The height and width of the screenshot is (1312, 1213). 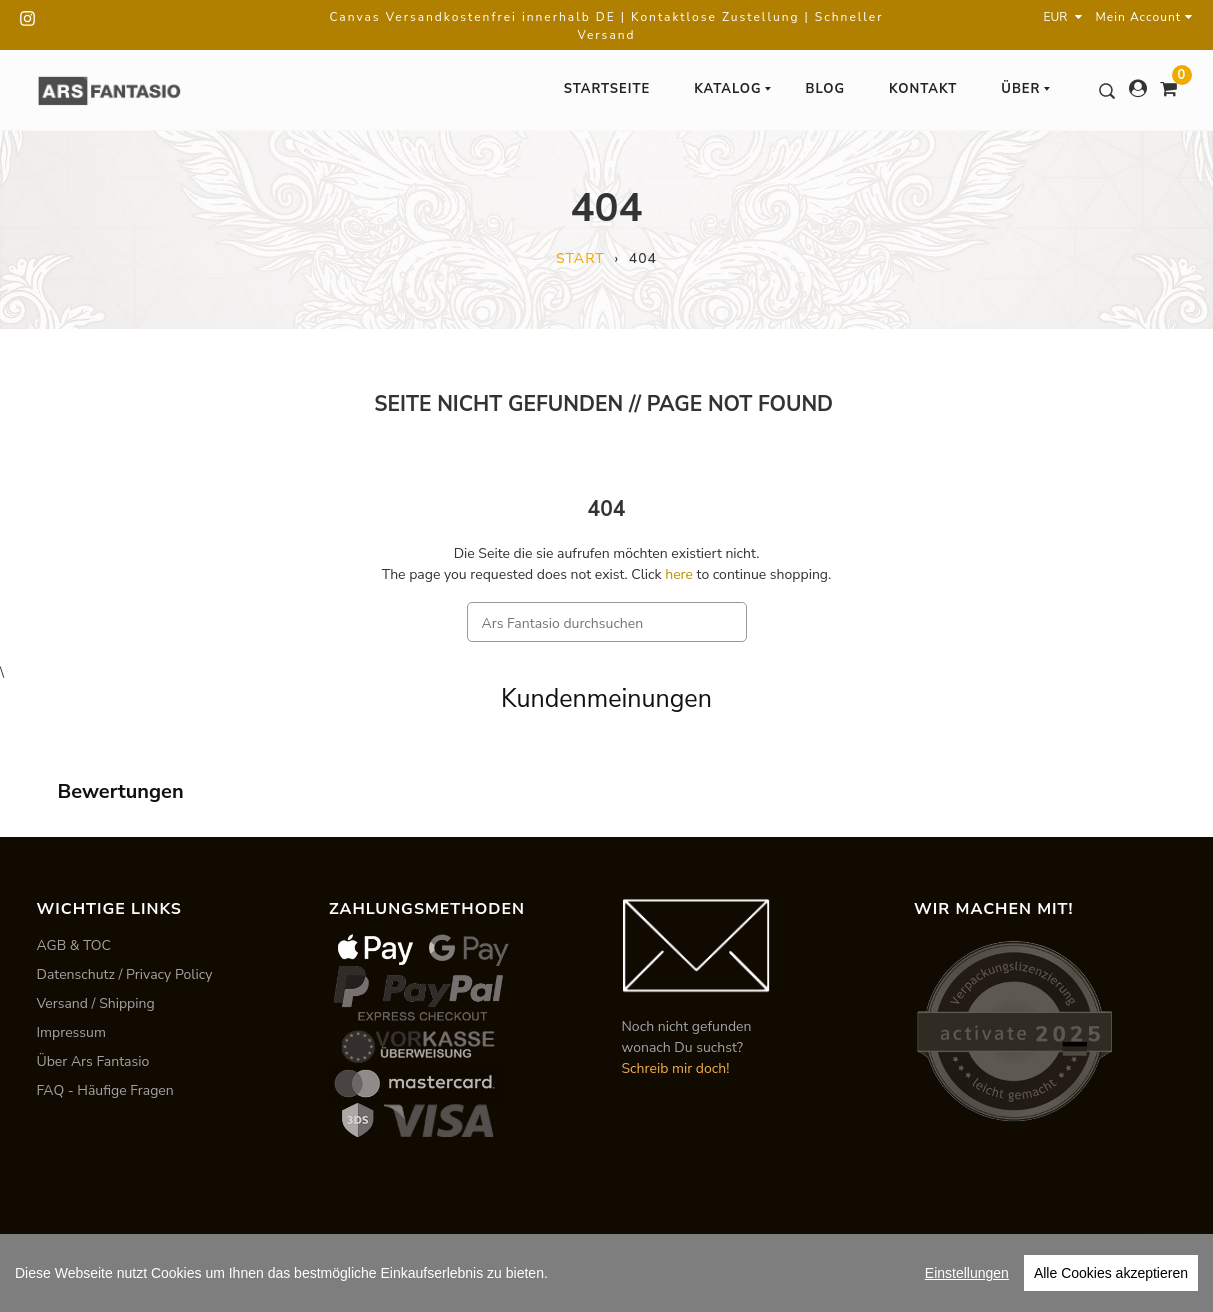 I want to click on Alle Cookies akzeptieren, so click(x=1111, y=1273).